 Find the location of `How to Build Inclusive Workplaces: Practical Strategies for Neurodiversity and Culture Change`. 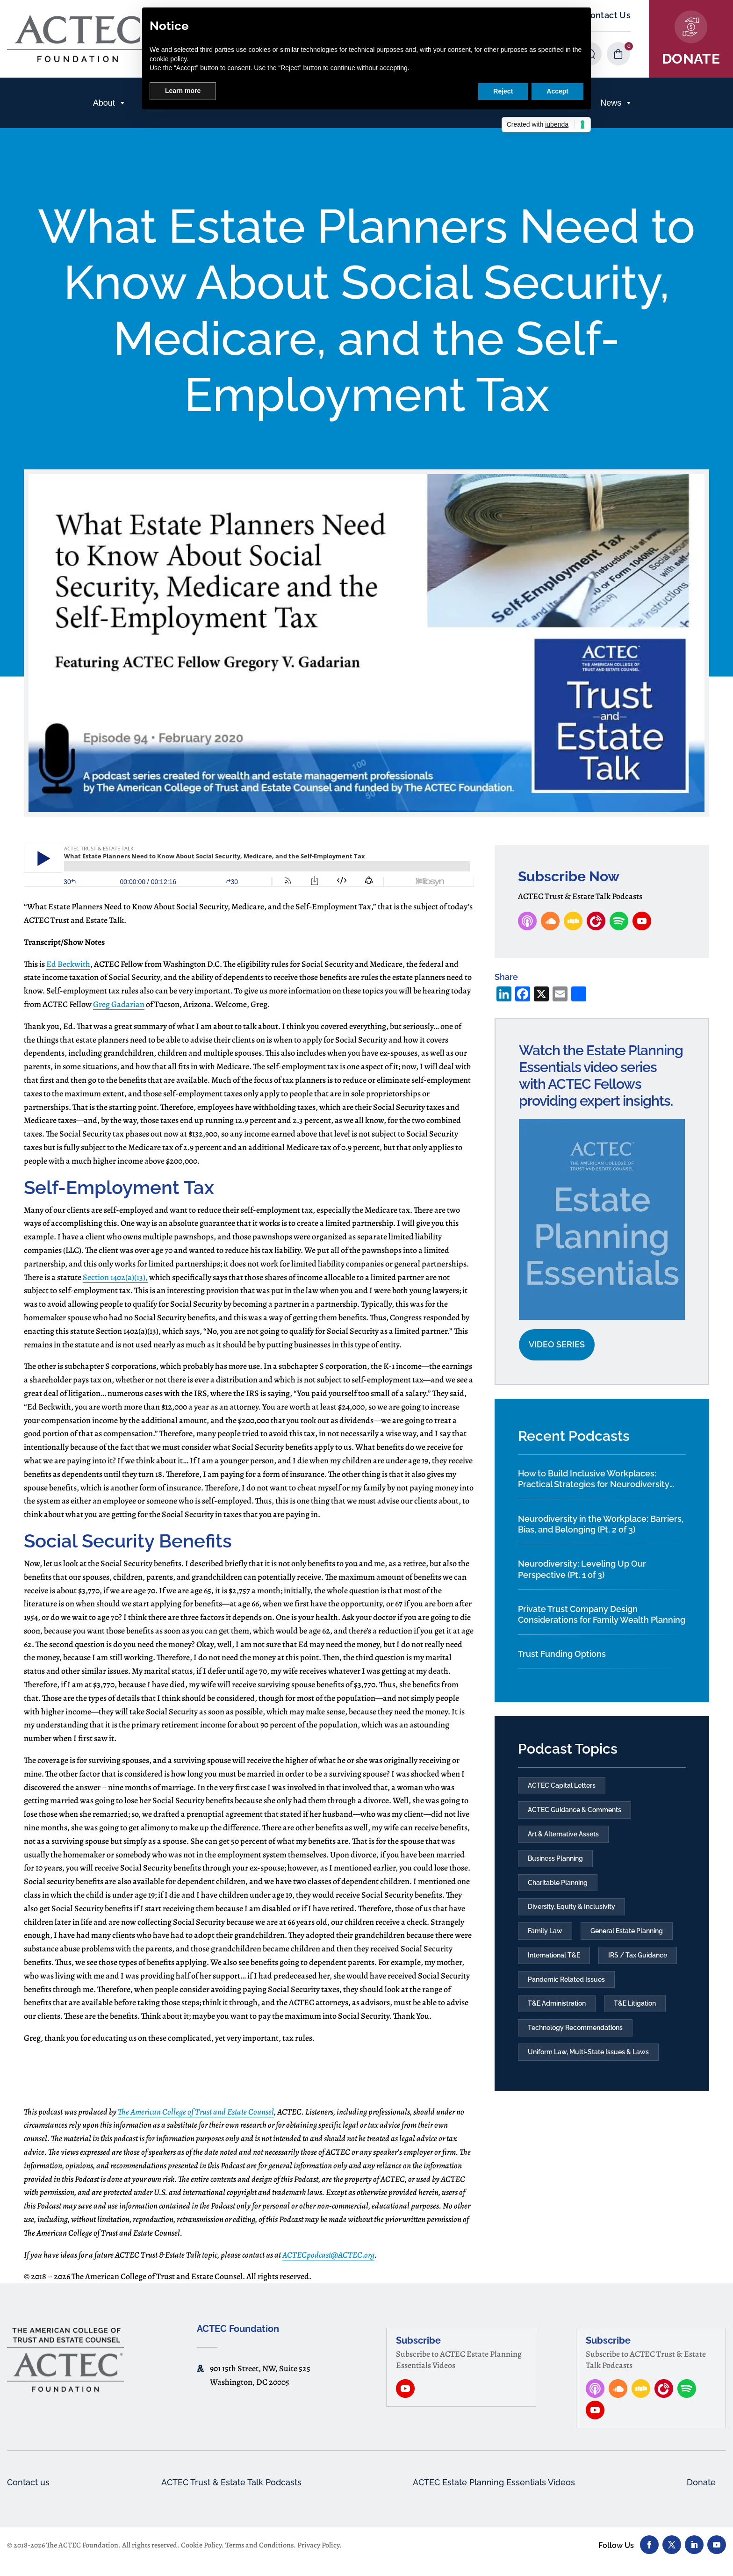

How to Build Inclusive Workplaces: Practical Strategies for Neurodiversity and Culture Change is located at coordinates (593, 1479).